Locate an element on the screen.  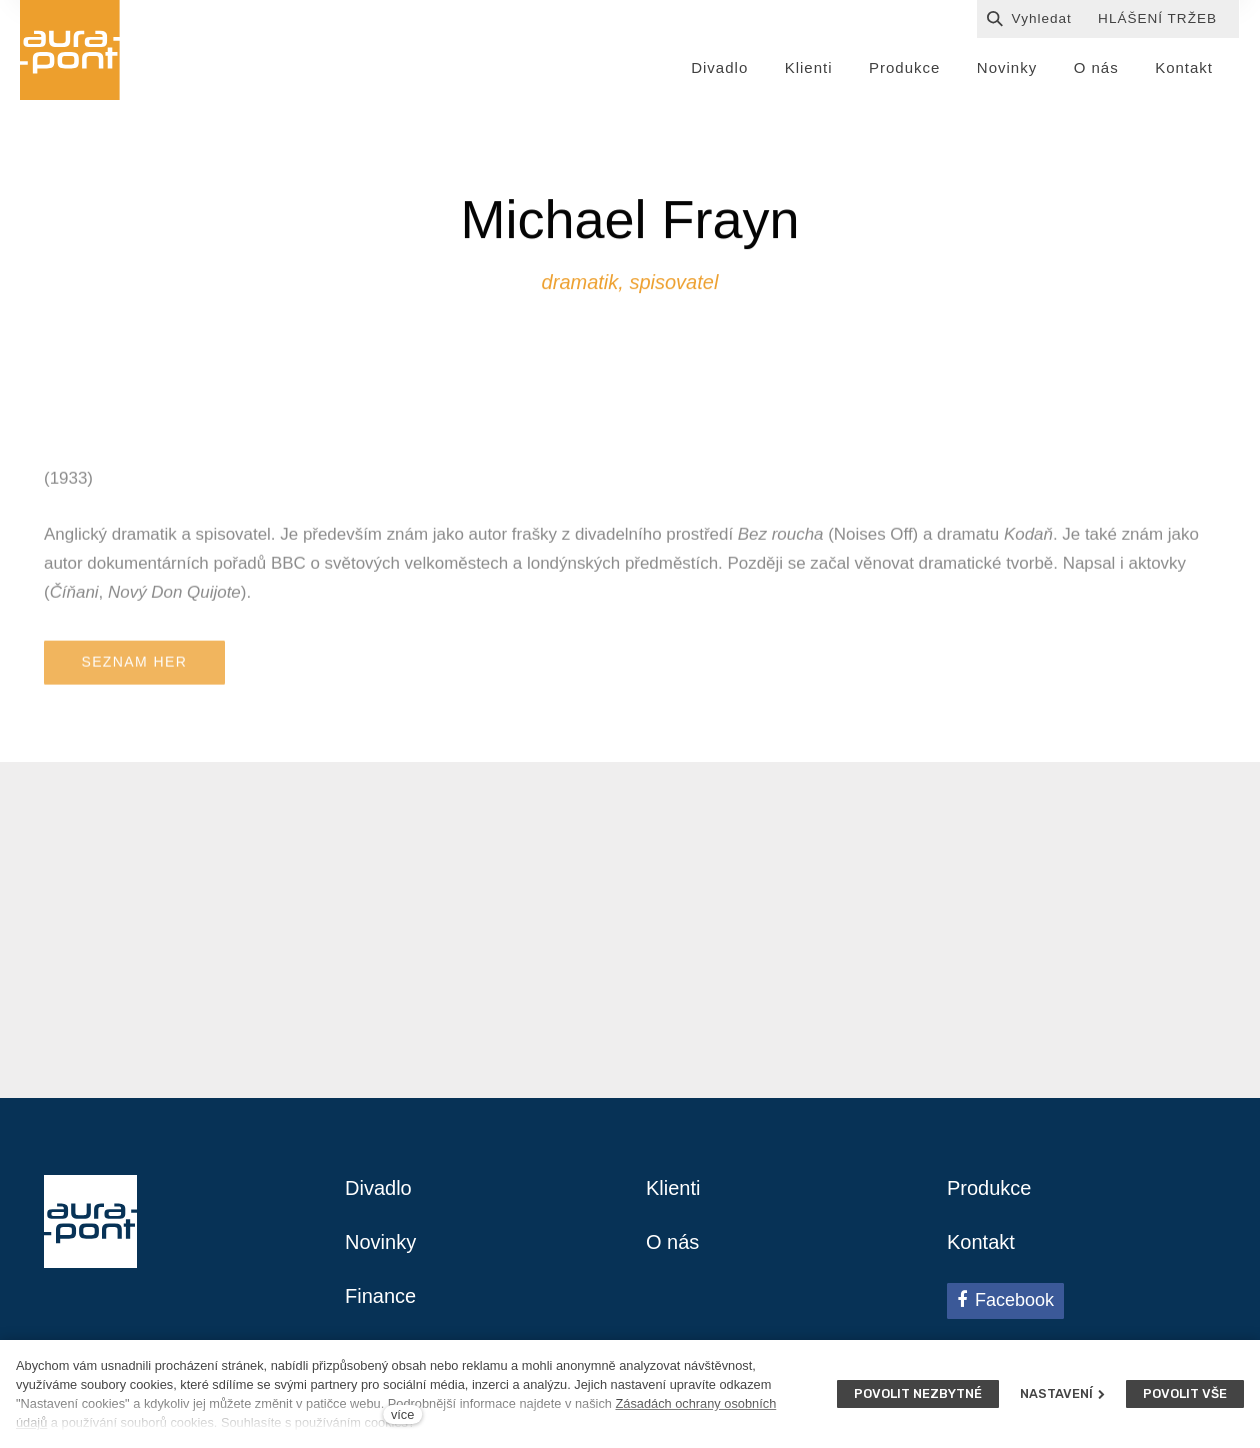
Divadlo is located at coordinates (378, 1188).